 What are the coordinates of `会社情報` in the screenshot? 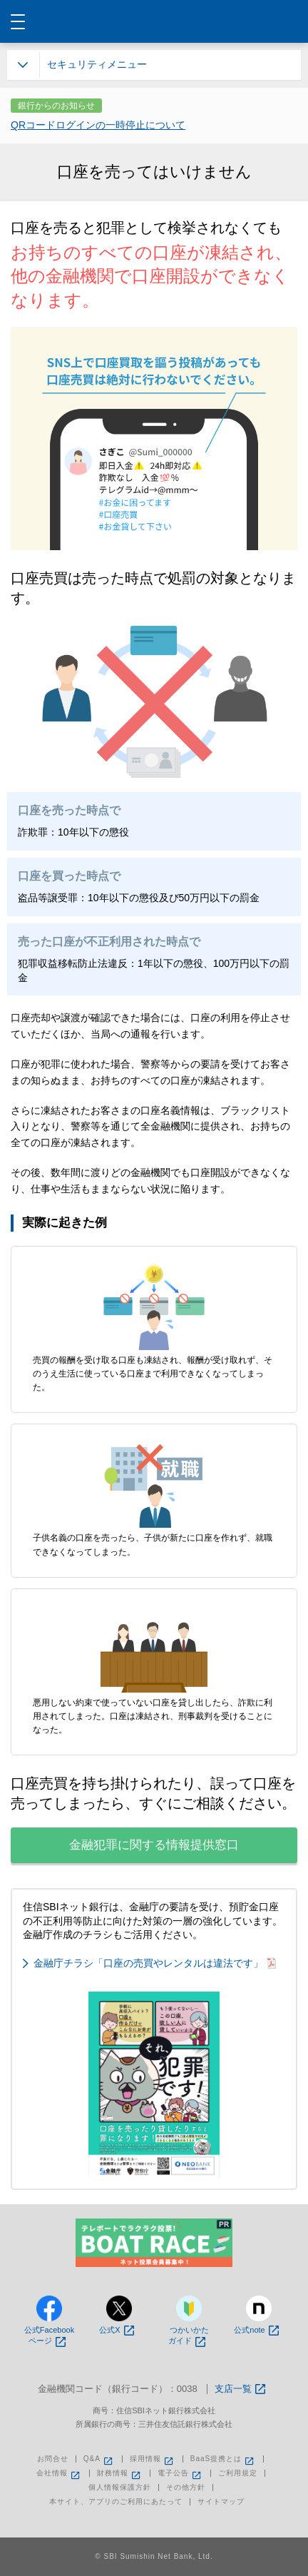 It's located at (59, 2473).